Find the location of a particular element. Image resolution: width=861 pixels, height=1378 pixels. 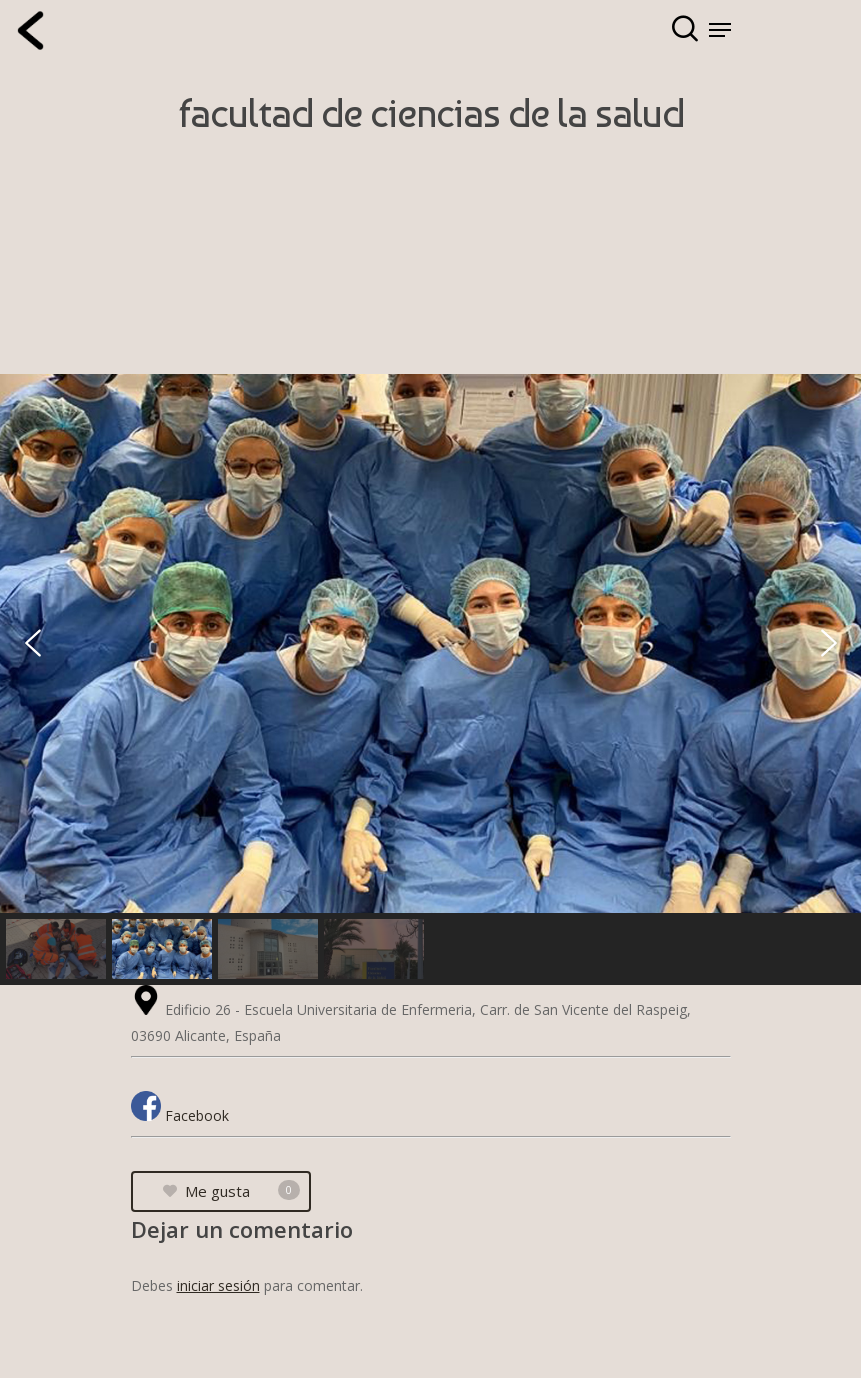

iniciar sesión is located at coordinates (218, 1285).